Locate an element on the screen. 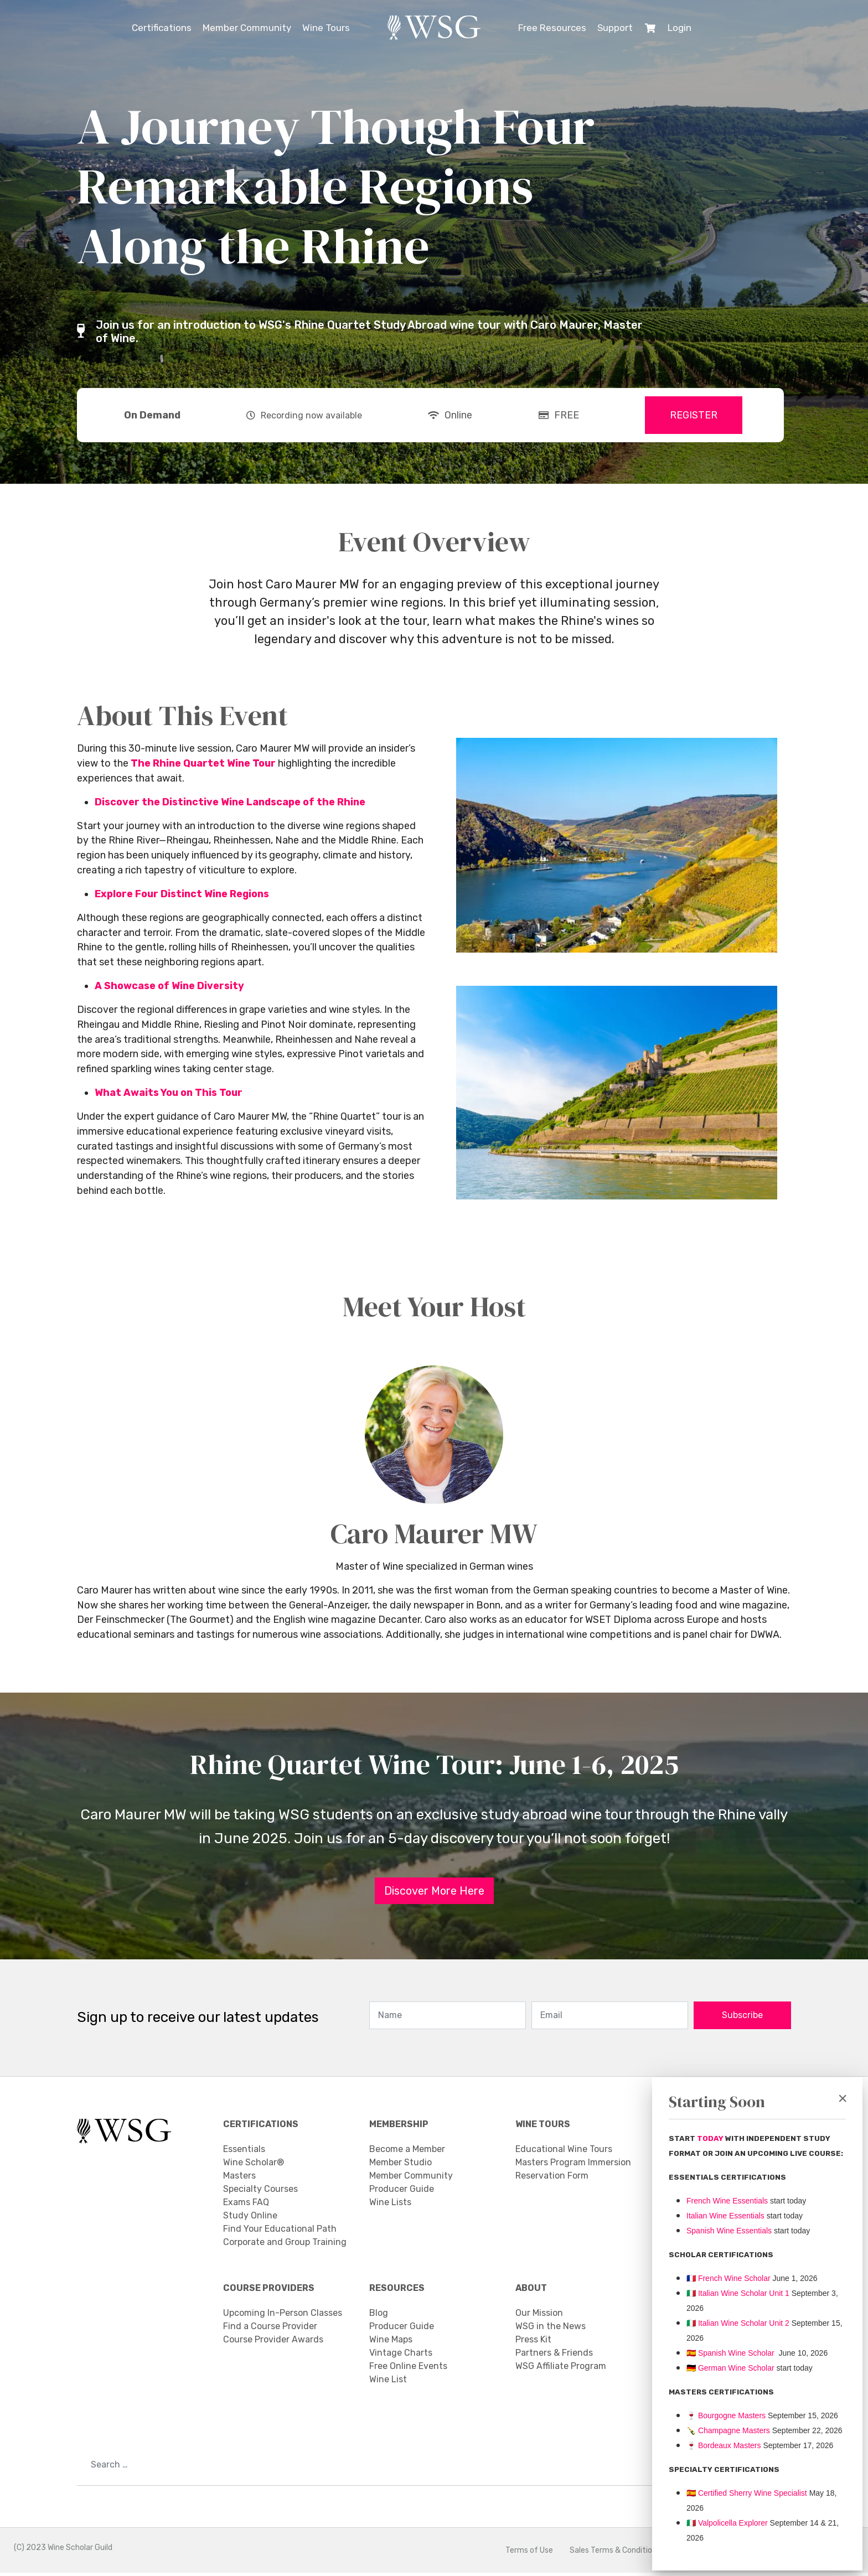 The height and width of the screenshot is (2576, 868). Find a Course Provider is located at coordinates (270, 2329).